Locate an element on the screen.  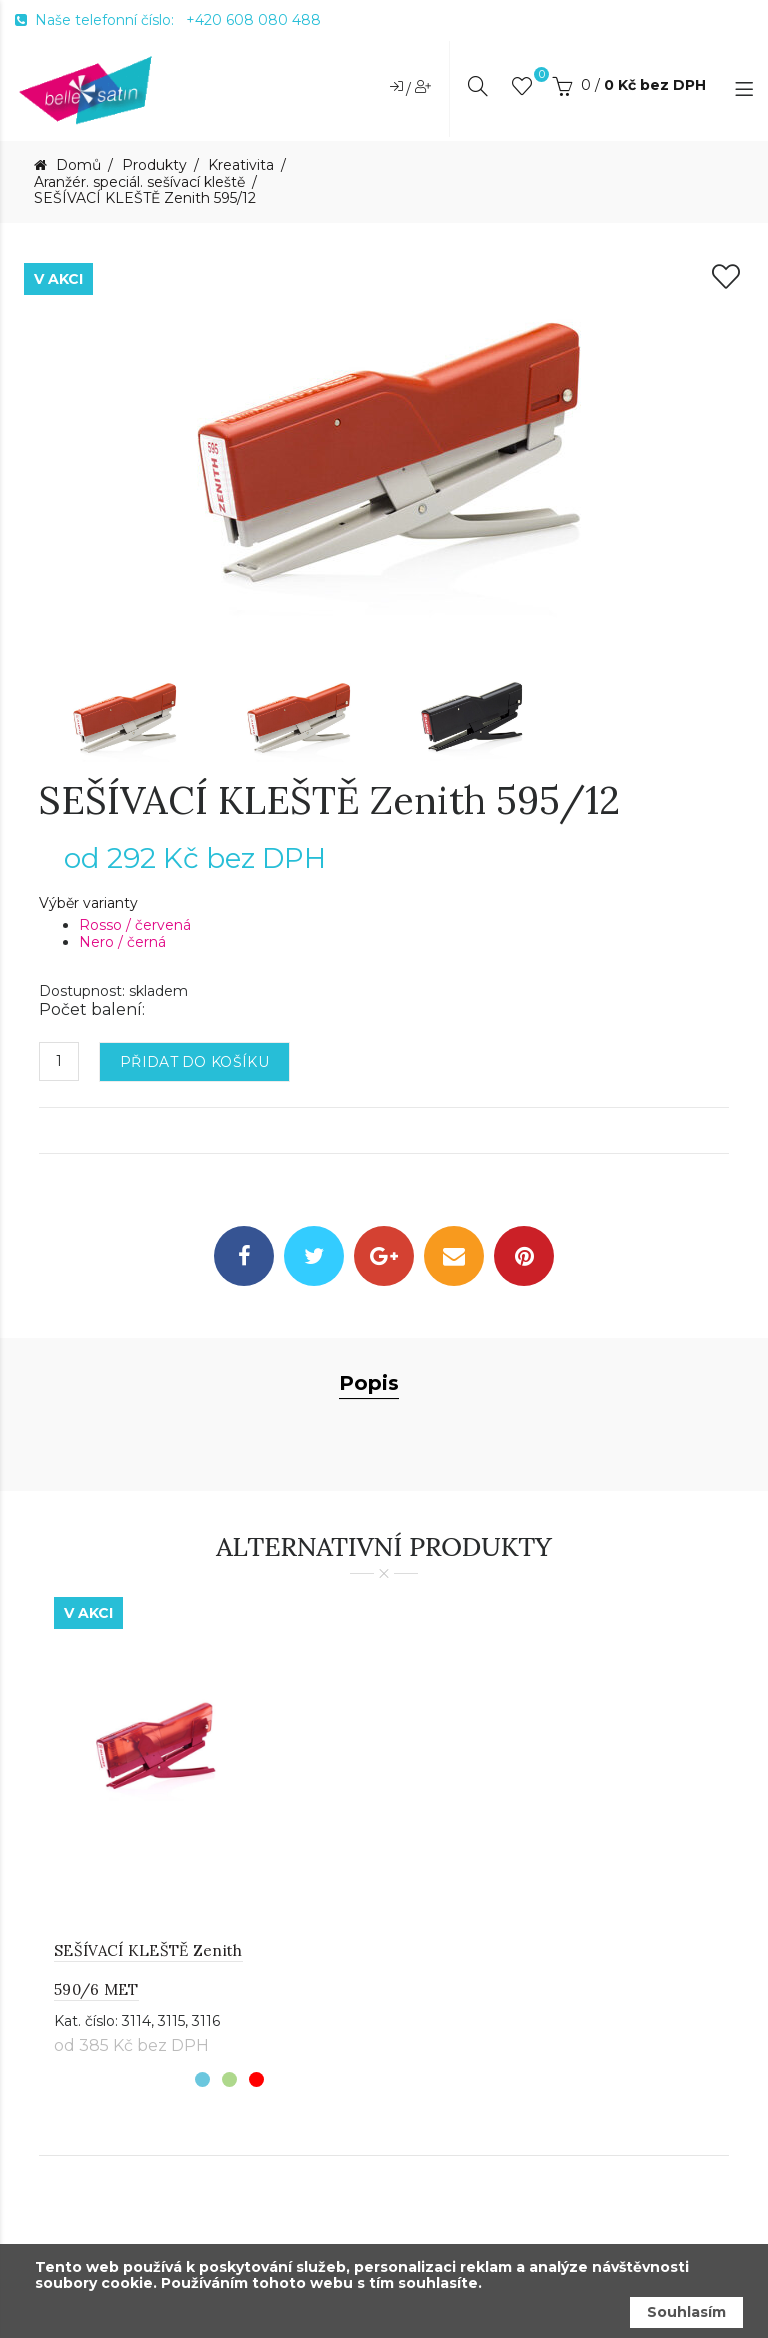
SEŠÍVACÍ KLEŠTĚ Zenith 595/12 is located at coordinates (145, 198).